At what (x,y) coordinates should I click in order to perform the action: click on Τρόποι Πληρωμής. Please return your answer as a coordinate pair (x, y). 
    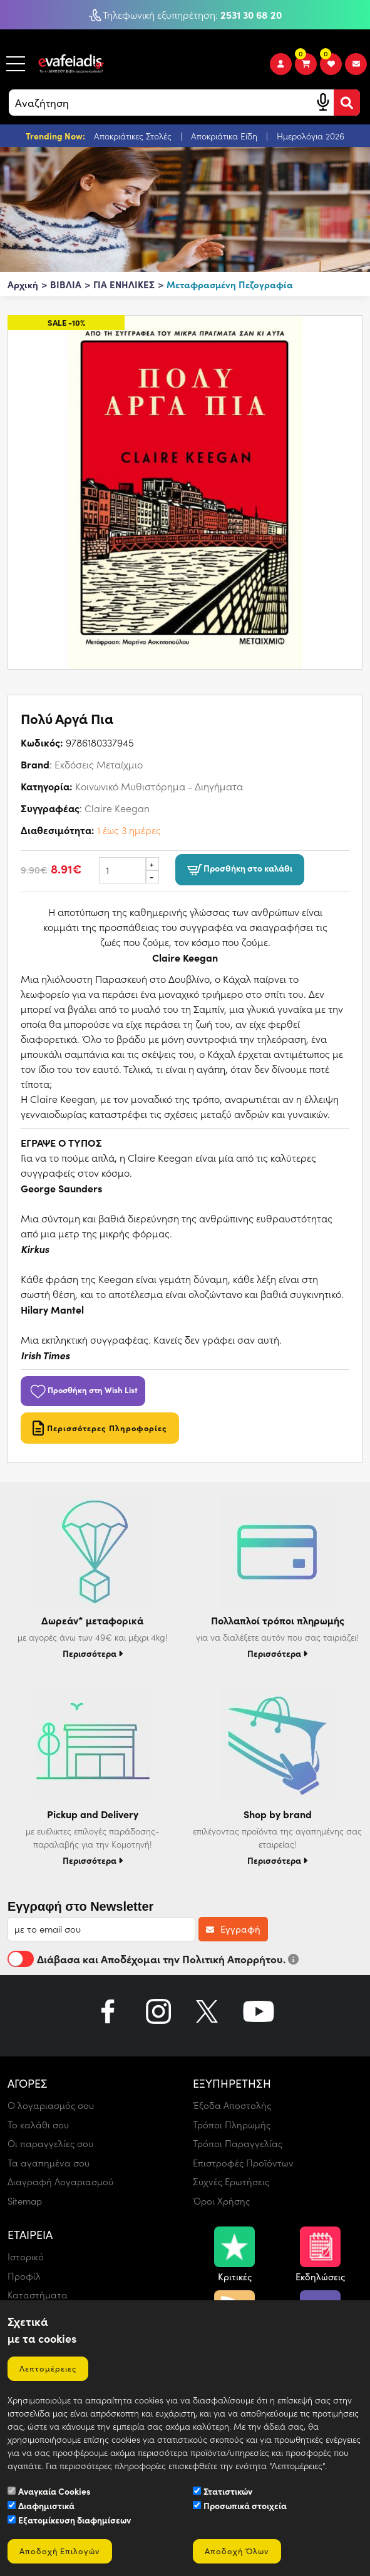
    Looking at the image, I should click on (231, 2124).